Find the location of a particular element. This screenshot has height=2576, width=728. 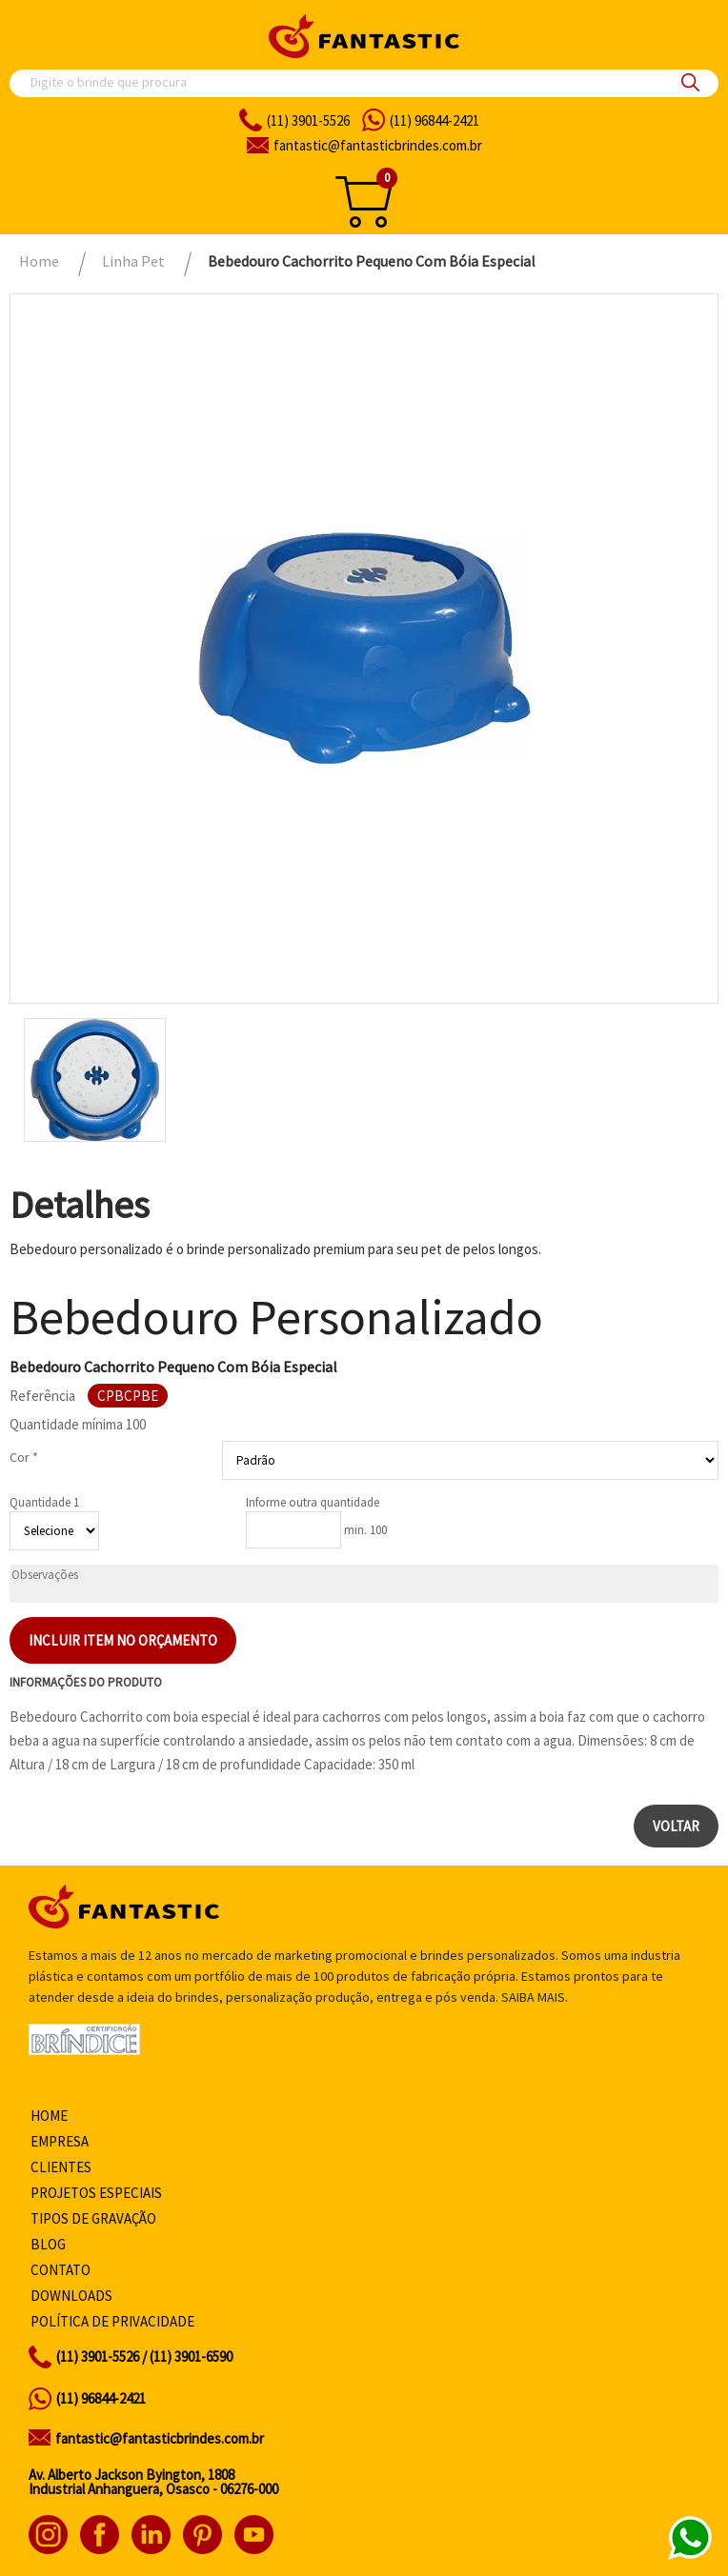

Voltar is located at coordinates (676, 1826).